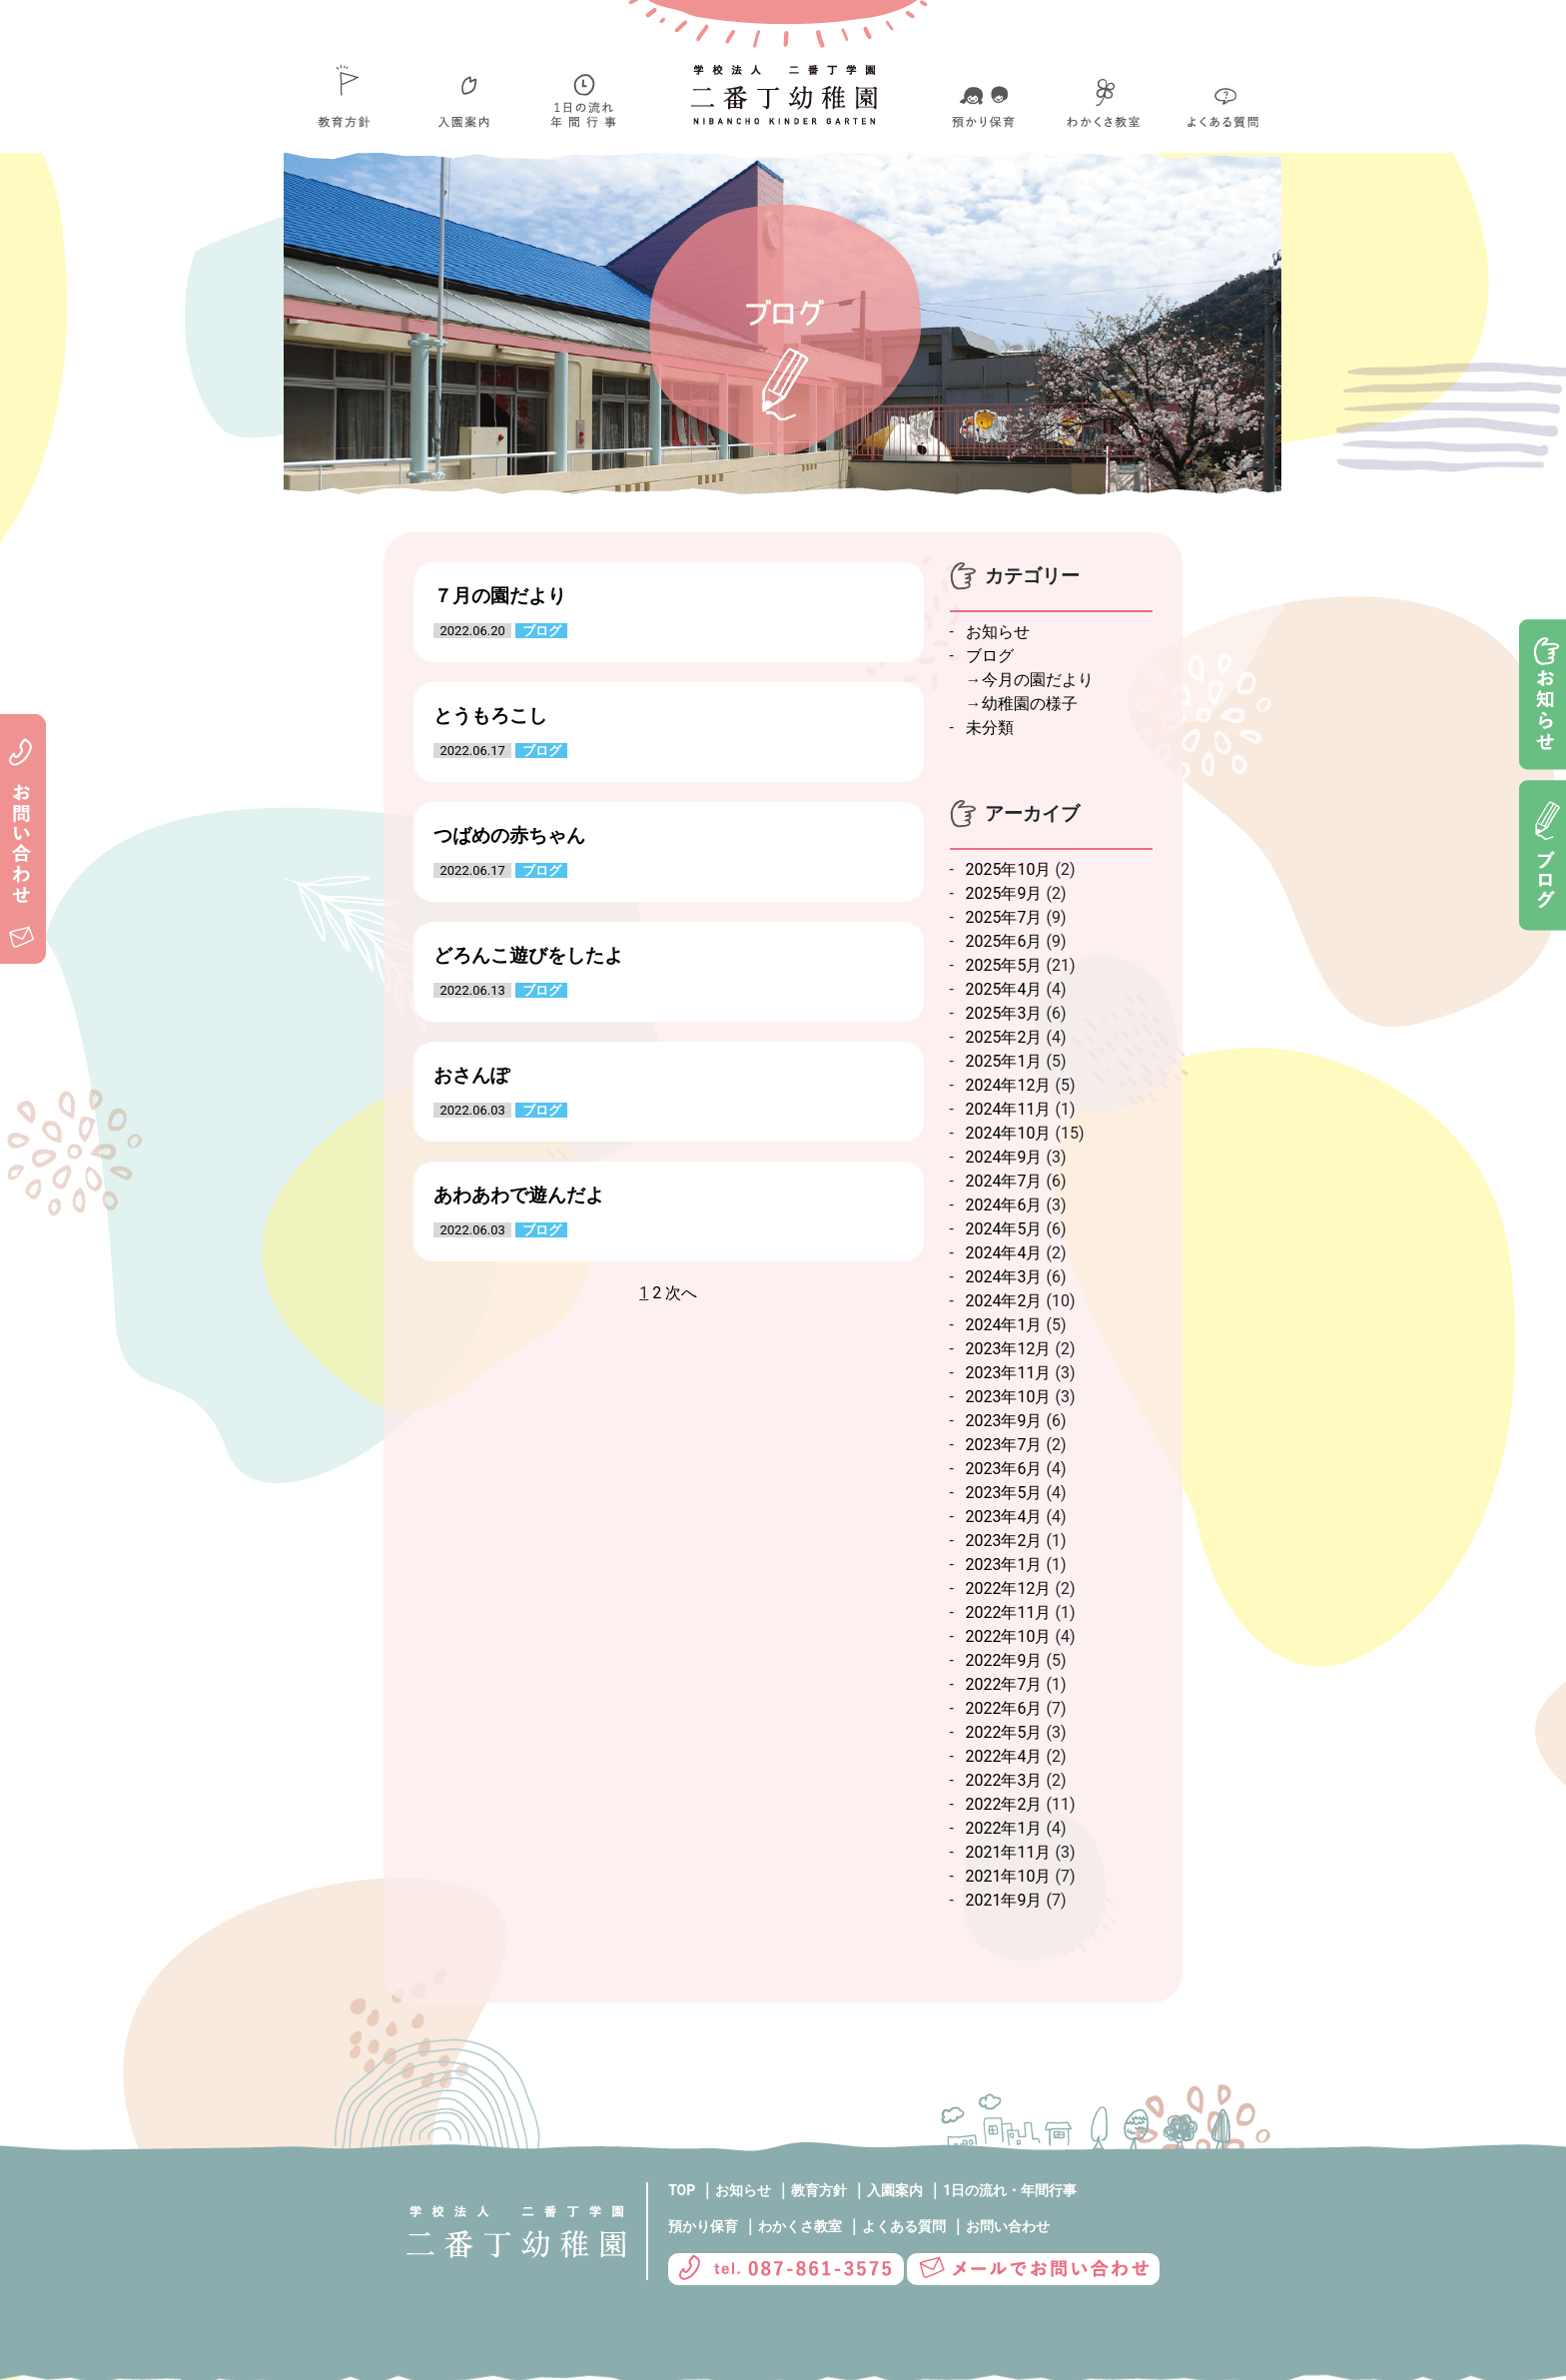 The height and width of the screenshot is (2380, 1566). Describe the element at coordinates (1009, 1852) in the screenshot. I see `2021年11月` at that location.